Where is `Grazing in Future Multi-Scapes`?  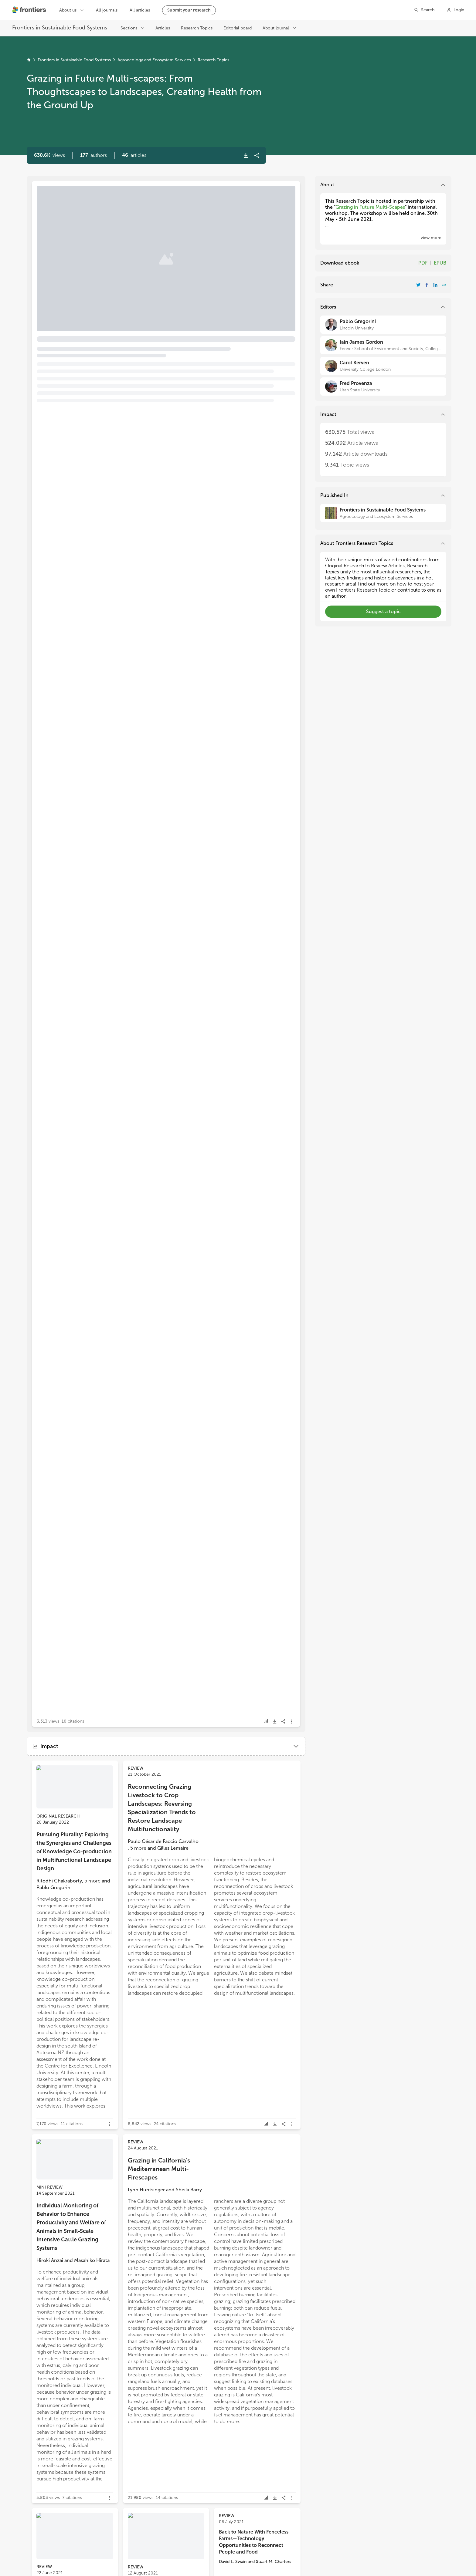
Grazing in Future Multi-Scapes is located at coordinates (370, 207).